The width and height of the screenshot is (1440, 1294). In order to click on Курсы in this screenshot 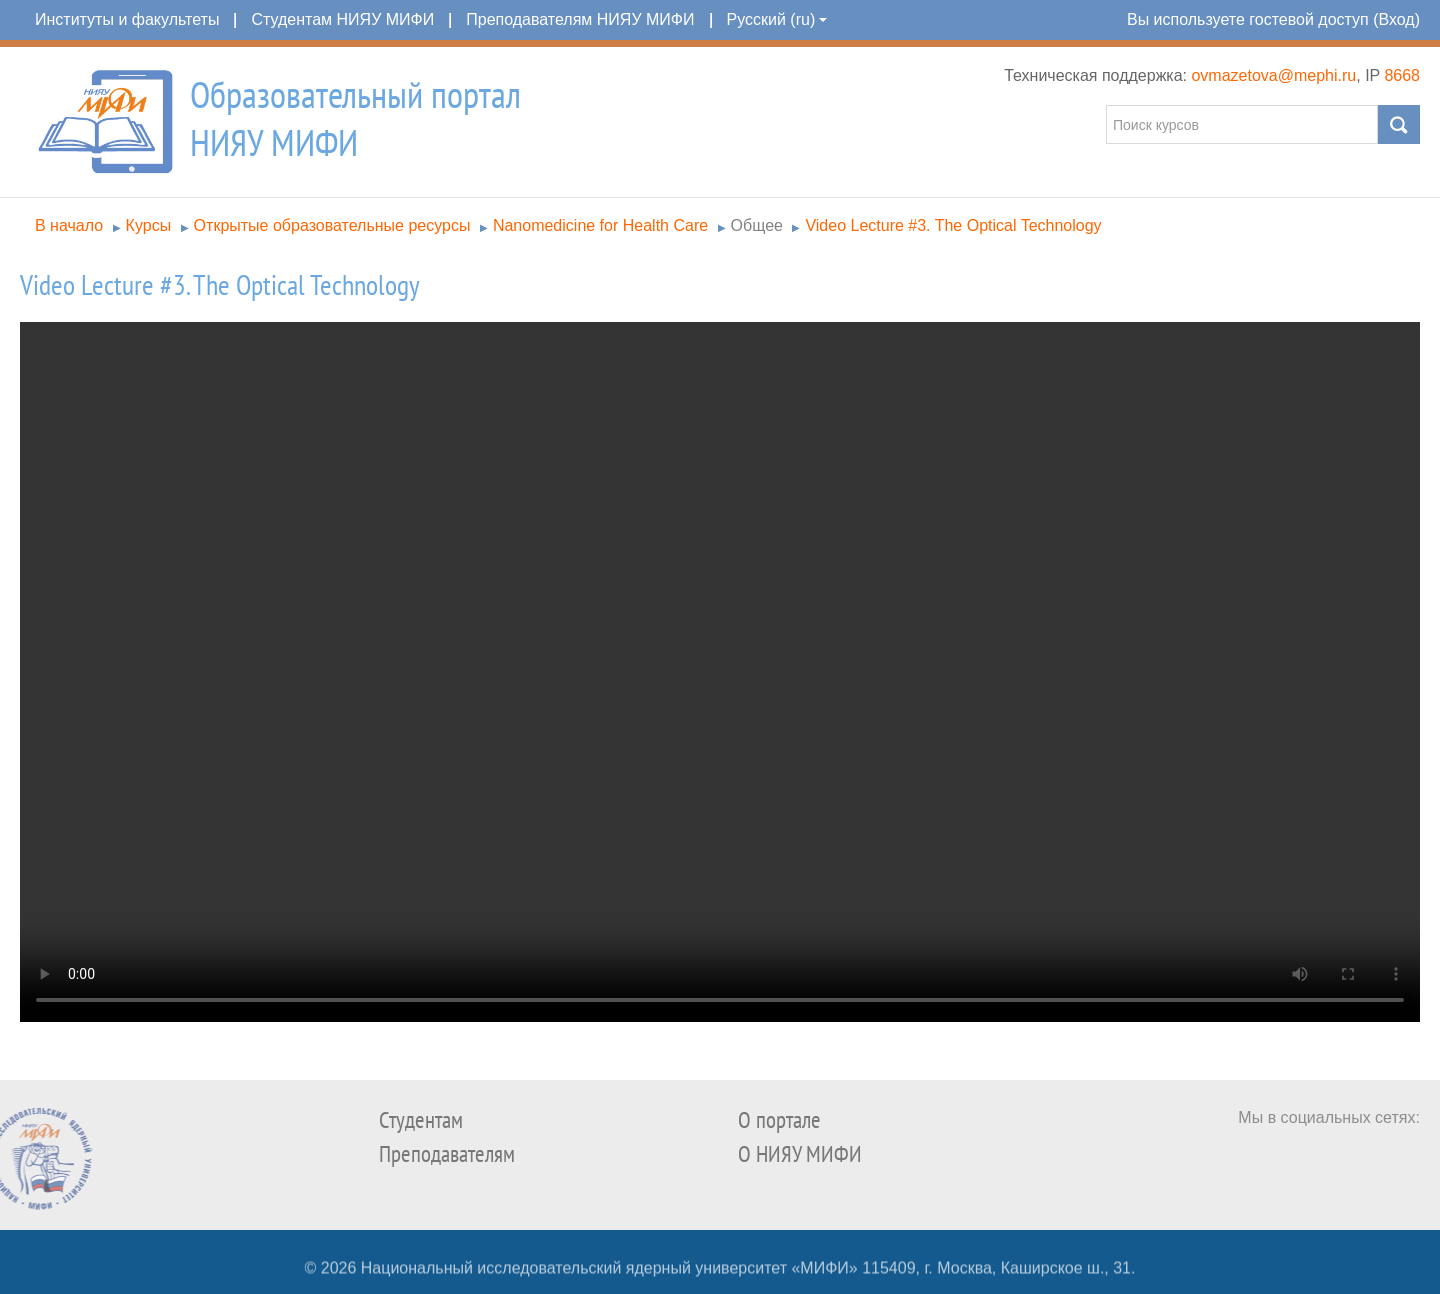, I will do `click(149, 225)`.